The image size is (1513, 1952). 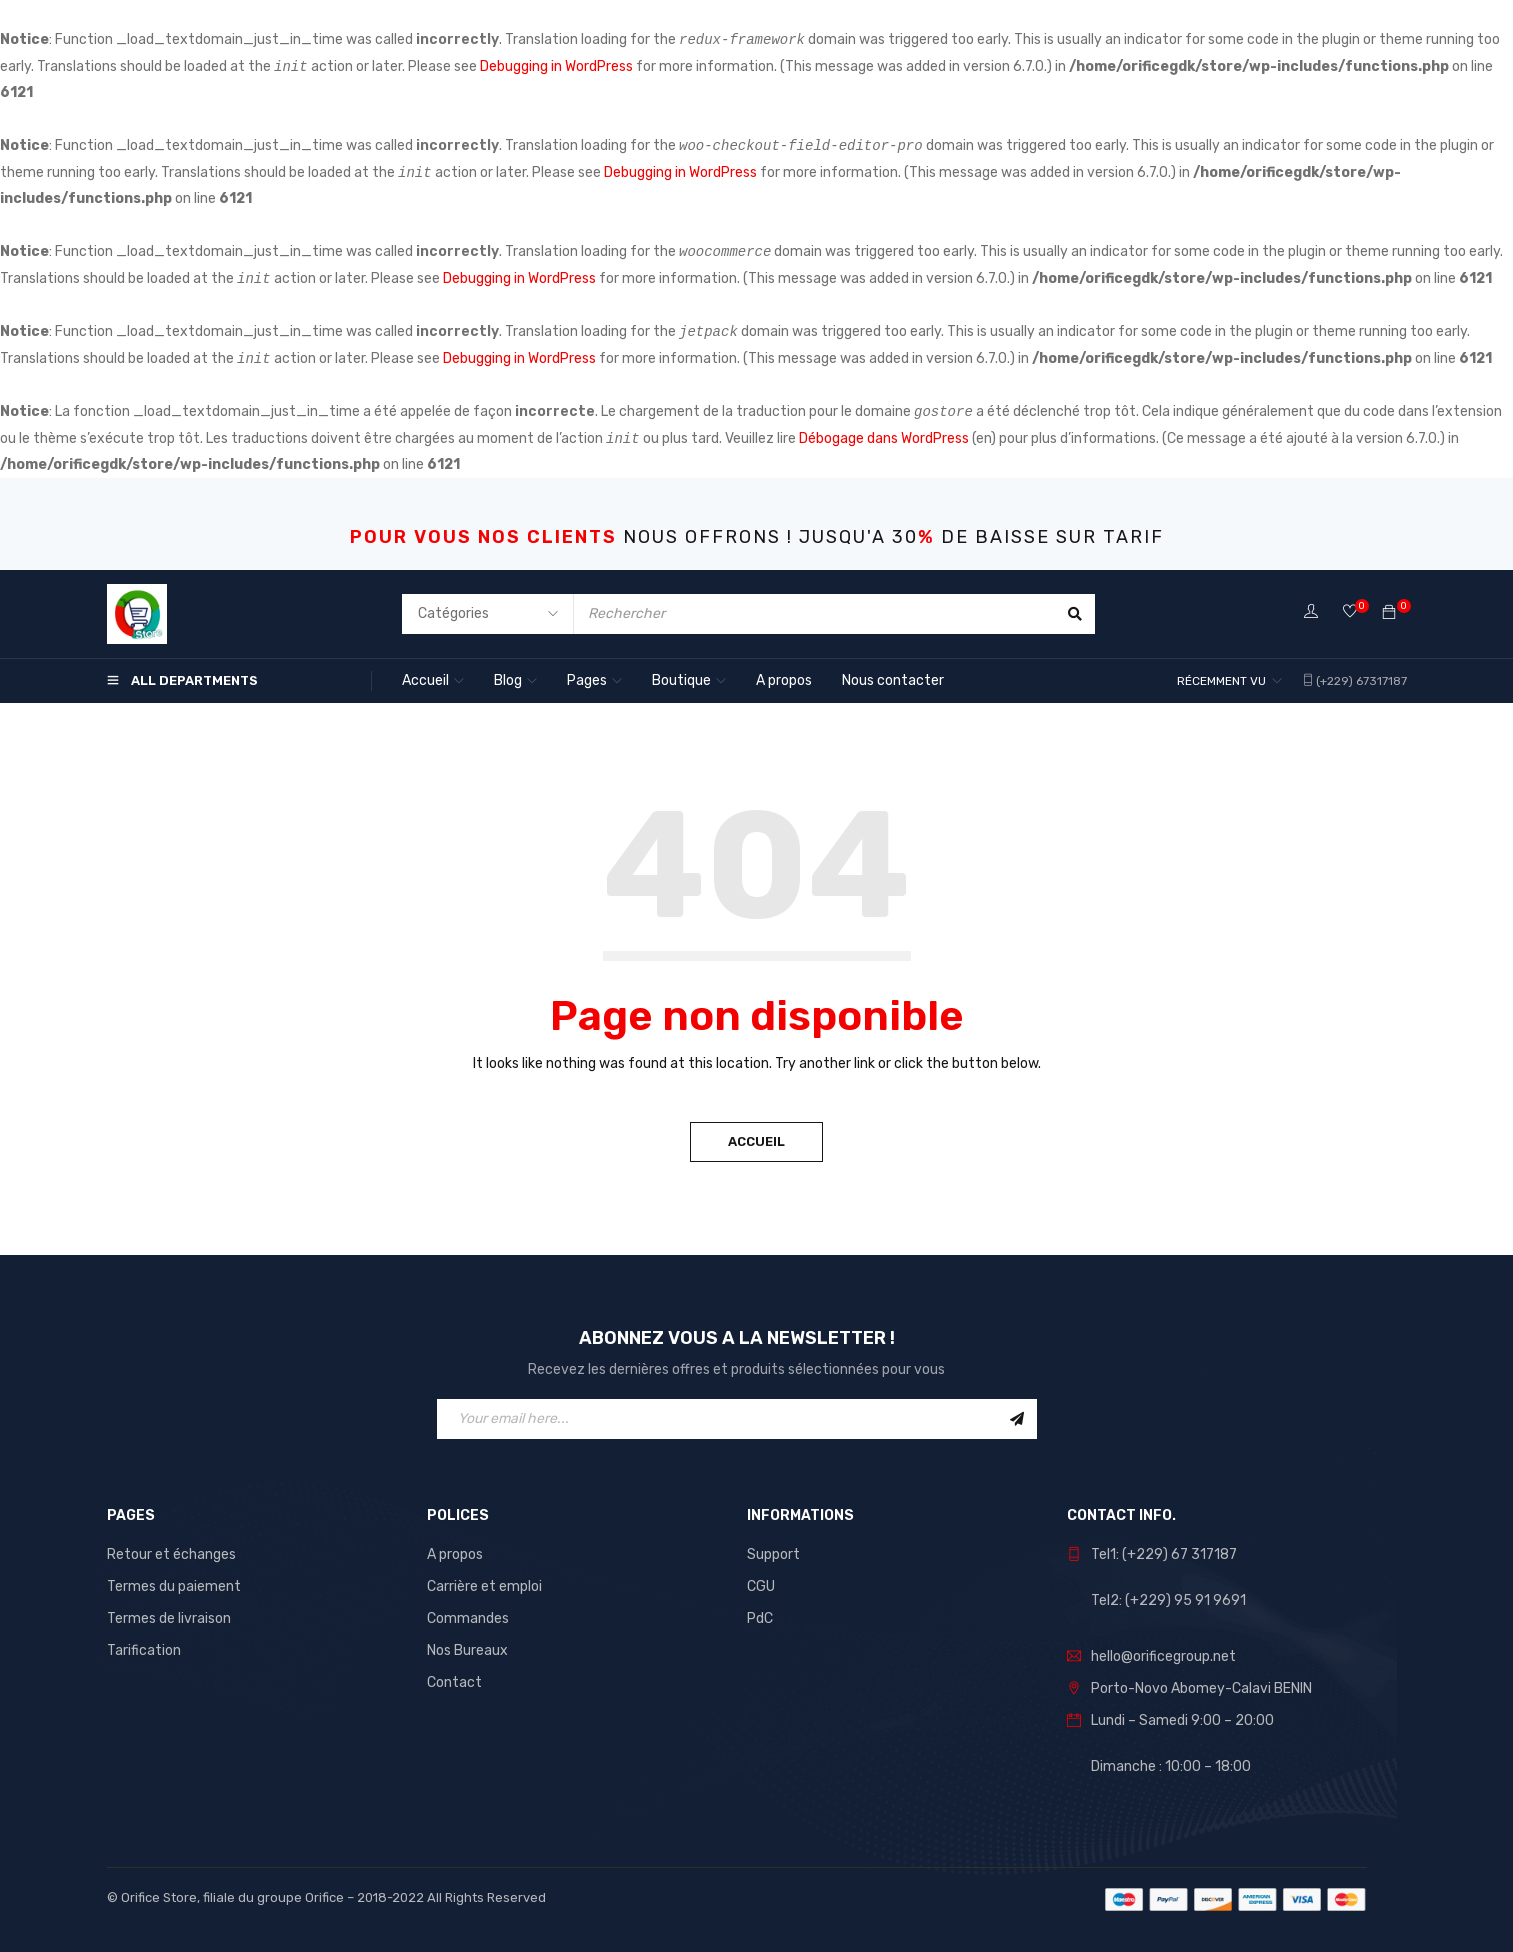 What do you see at coordinates (756, 1141) in the screenshot?
I see `Accueil` at bounding box center [756, 1141].